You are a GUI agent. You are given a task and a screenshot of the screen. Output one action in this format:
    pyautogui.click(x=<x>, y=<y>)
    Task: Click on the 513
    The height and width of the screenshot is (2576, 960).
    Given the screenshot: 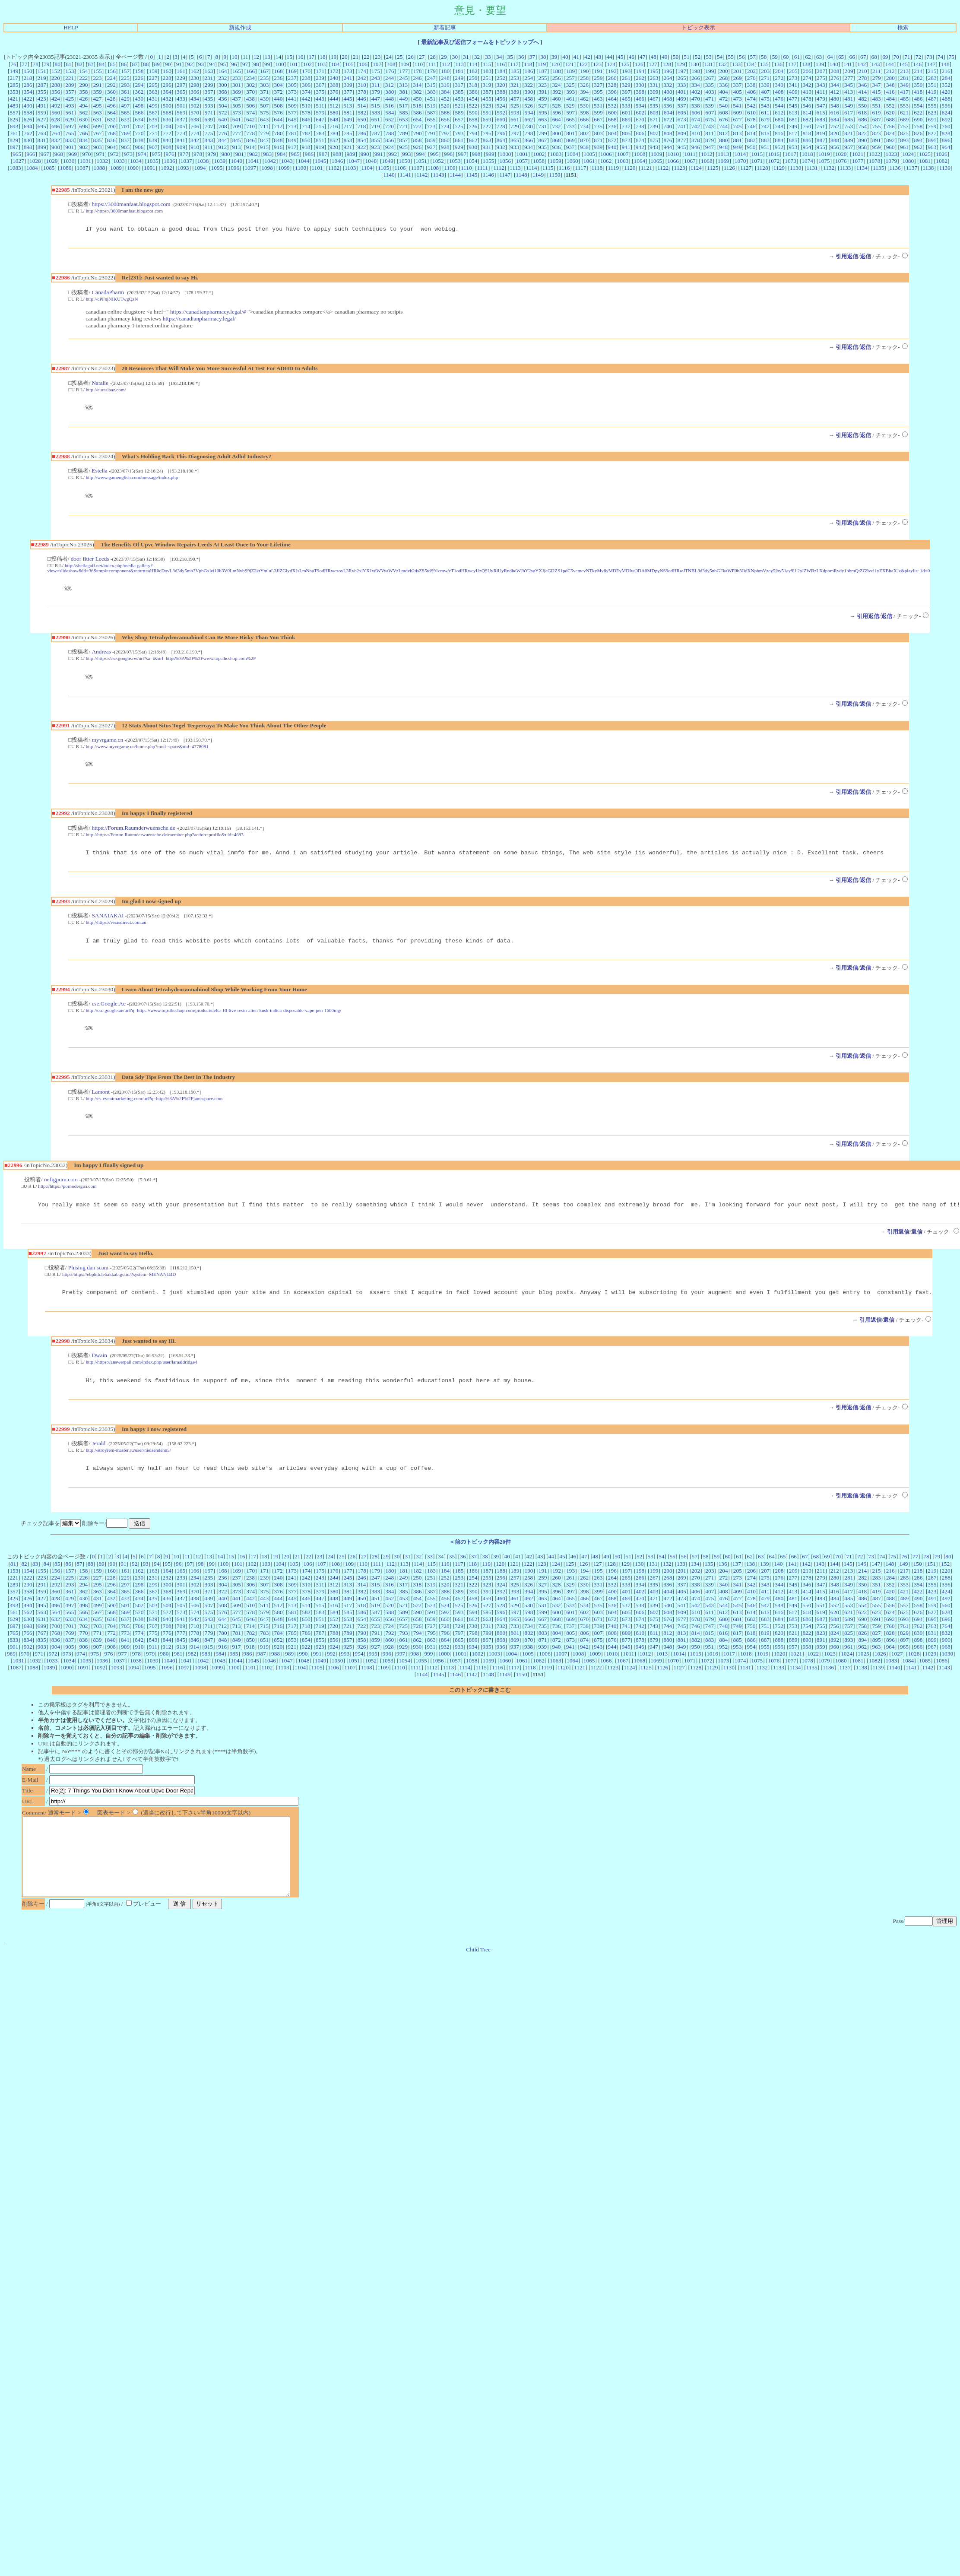 What is the action you would take?
    pyautogui.click(x=347, y=105)
    